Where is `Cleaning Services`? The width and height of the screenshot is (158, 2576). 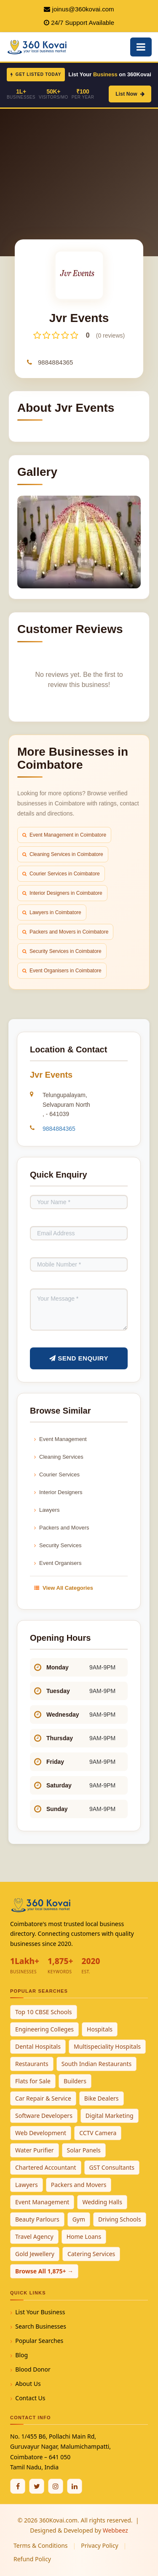
Cleaning Services is located at coordinates (58, 1457).